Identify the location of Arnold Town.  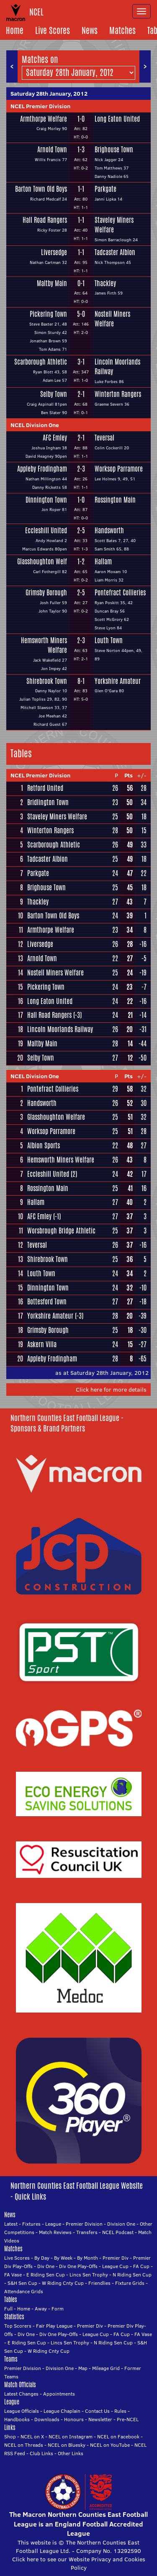
(52, 149).